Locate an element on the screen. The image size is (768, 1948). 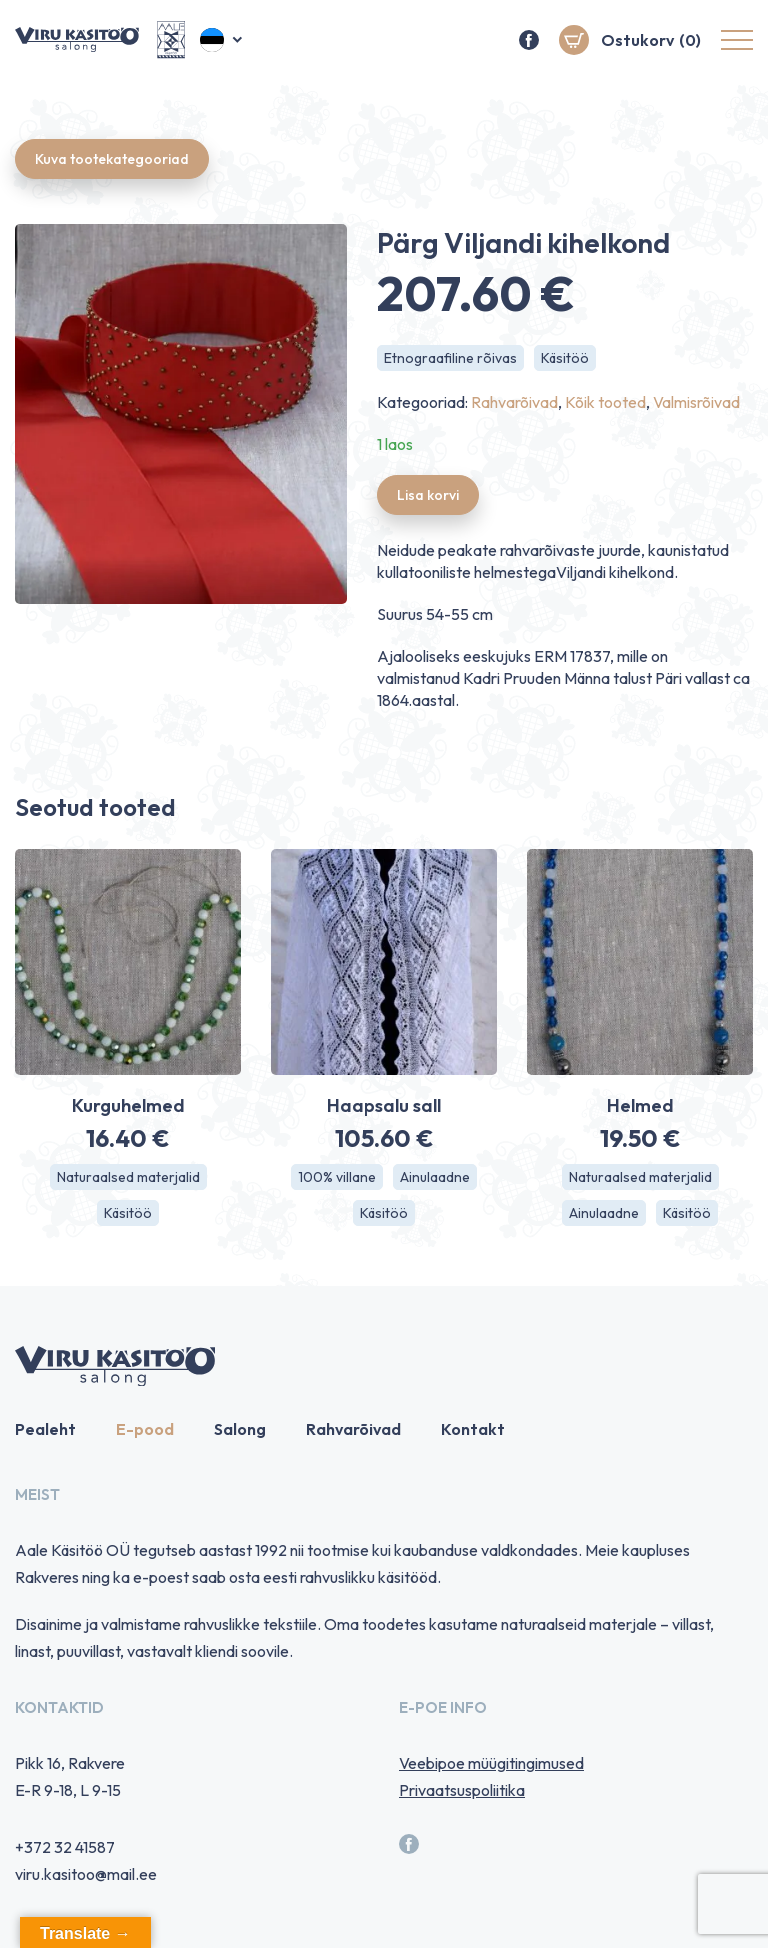
Privaatsuspoliitika is located at coordinates (462, 1790).